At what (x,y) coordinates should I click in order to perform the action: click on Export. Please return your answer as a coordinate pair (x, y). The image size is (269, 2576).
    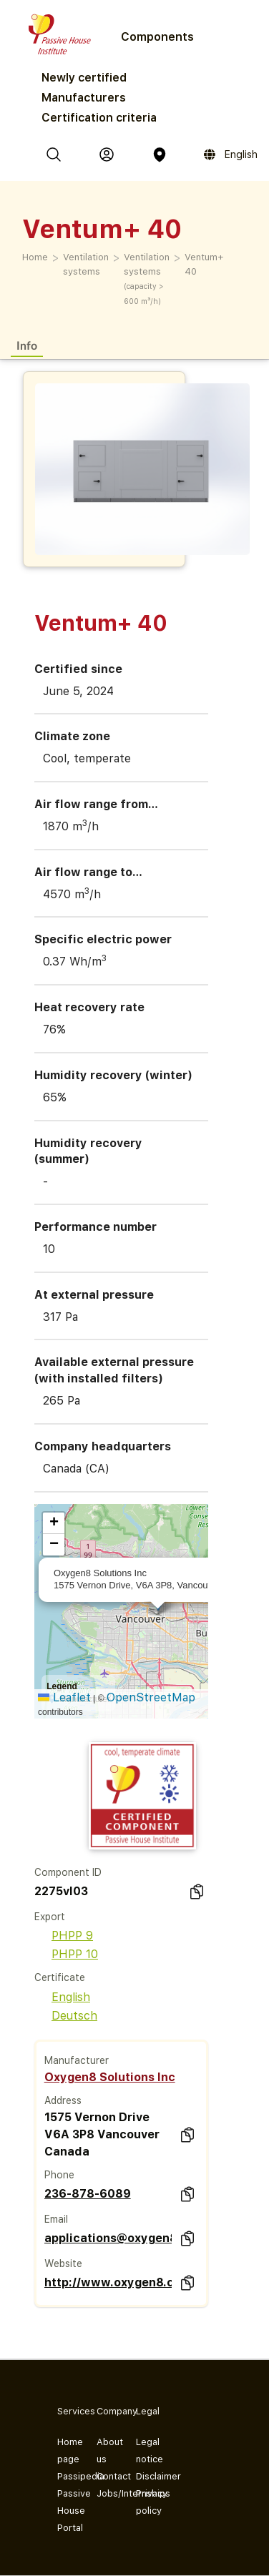
    Looking at the image, I should click on (49, 1916).